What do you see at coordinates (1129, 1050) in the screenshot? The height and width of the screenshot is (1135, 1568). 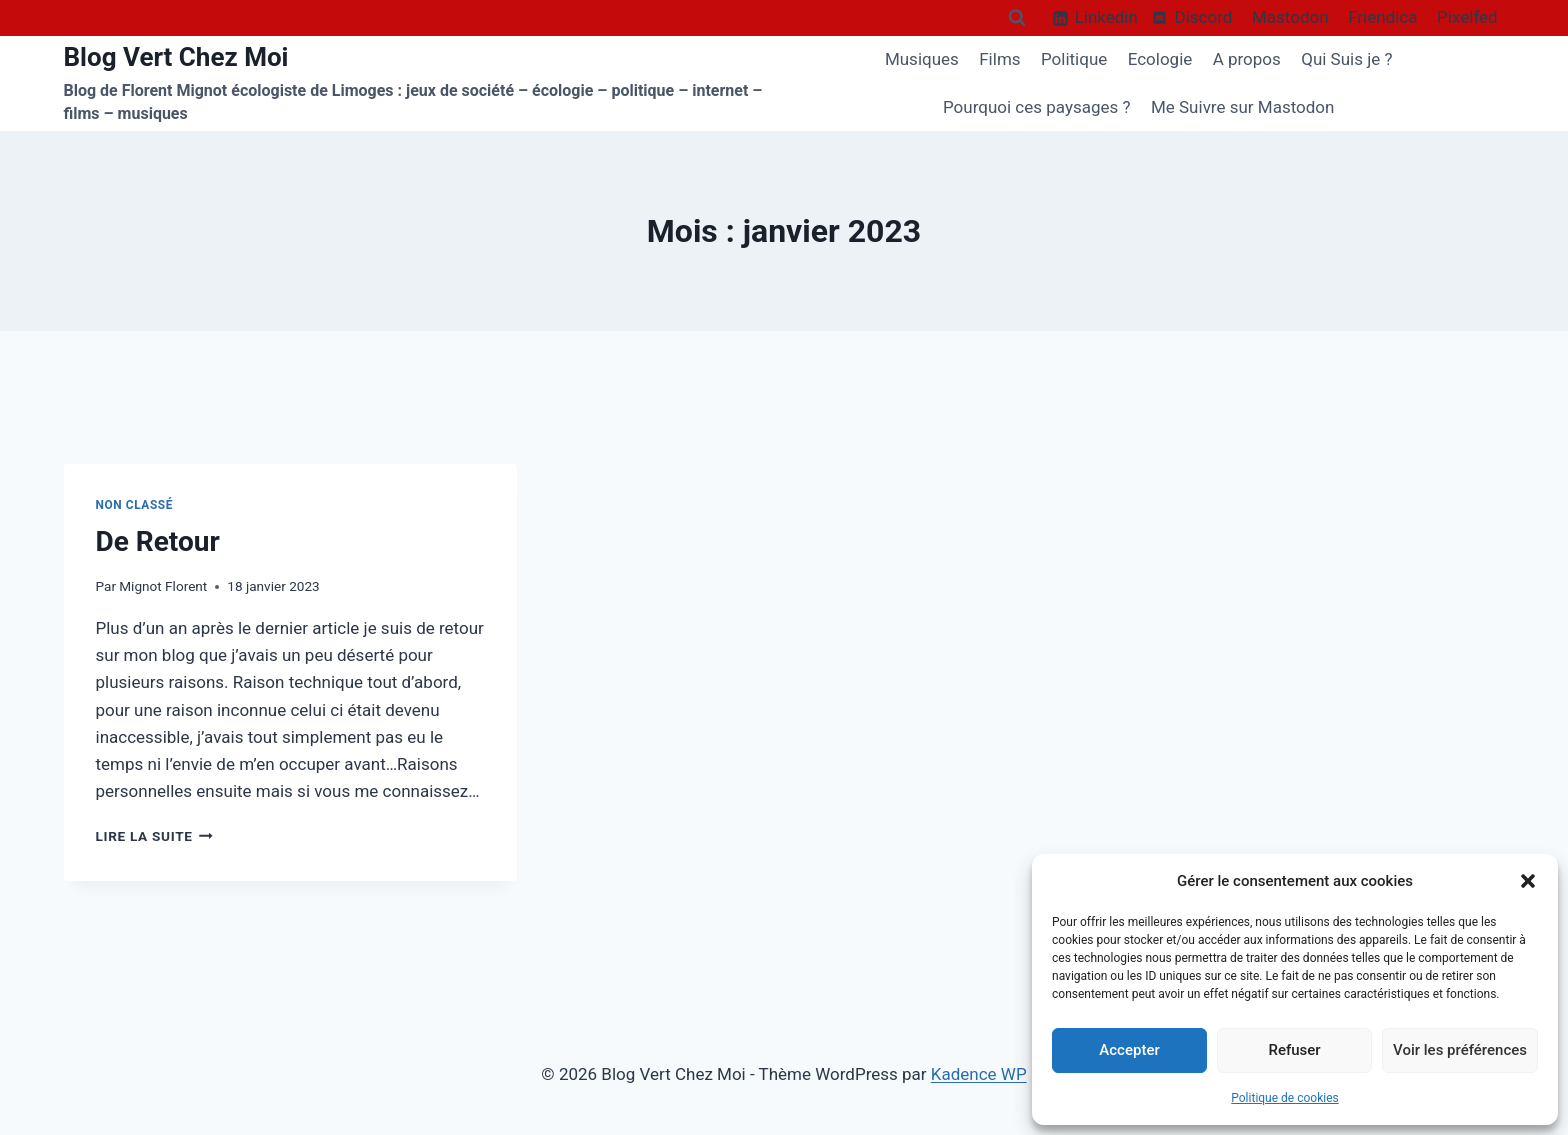 I see `Accepter` at bounding box center [1129, 1050].